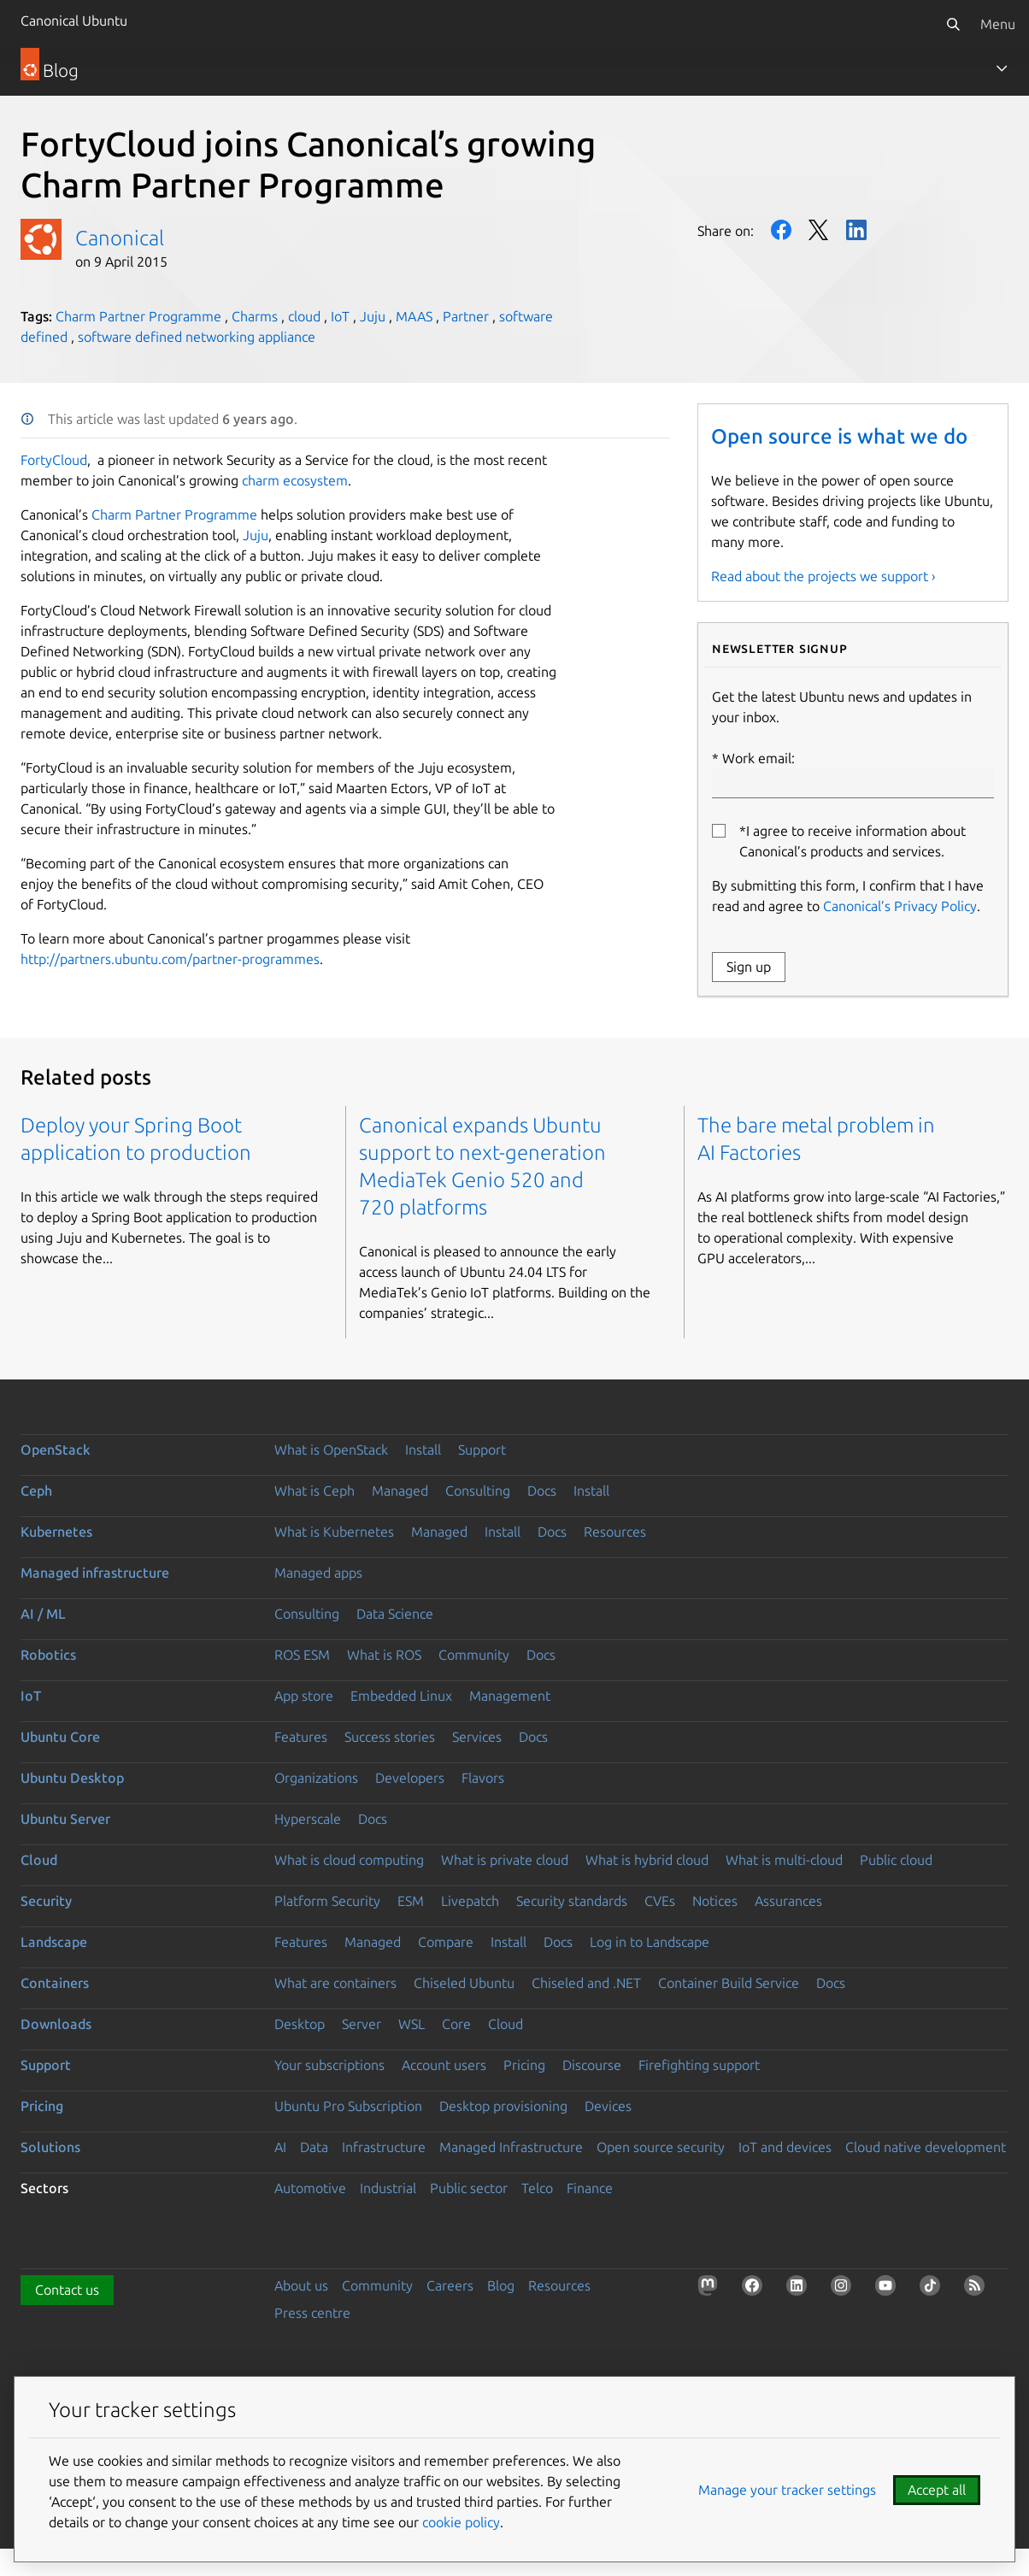 The height and width of the screenshot is (2576, 1029). Describe the element at coordinates (372, 316) in the screenshot. I see `Juju` at that location.